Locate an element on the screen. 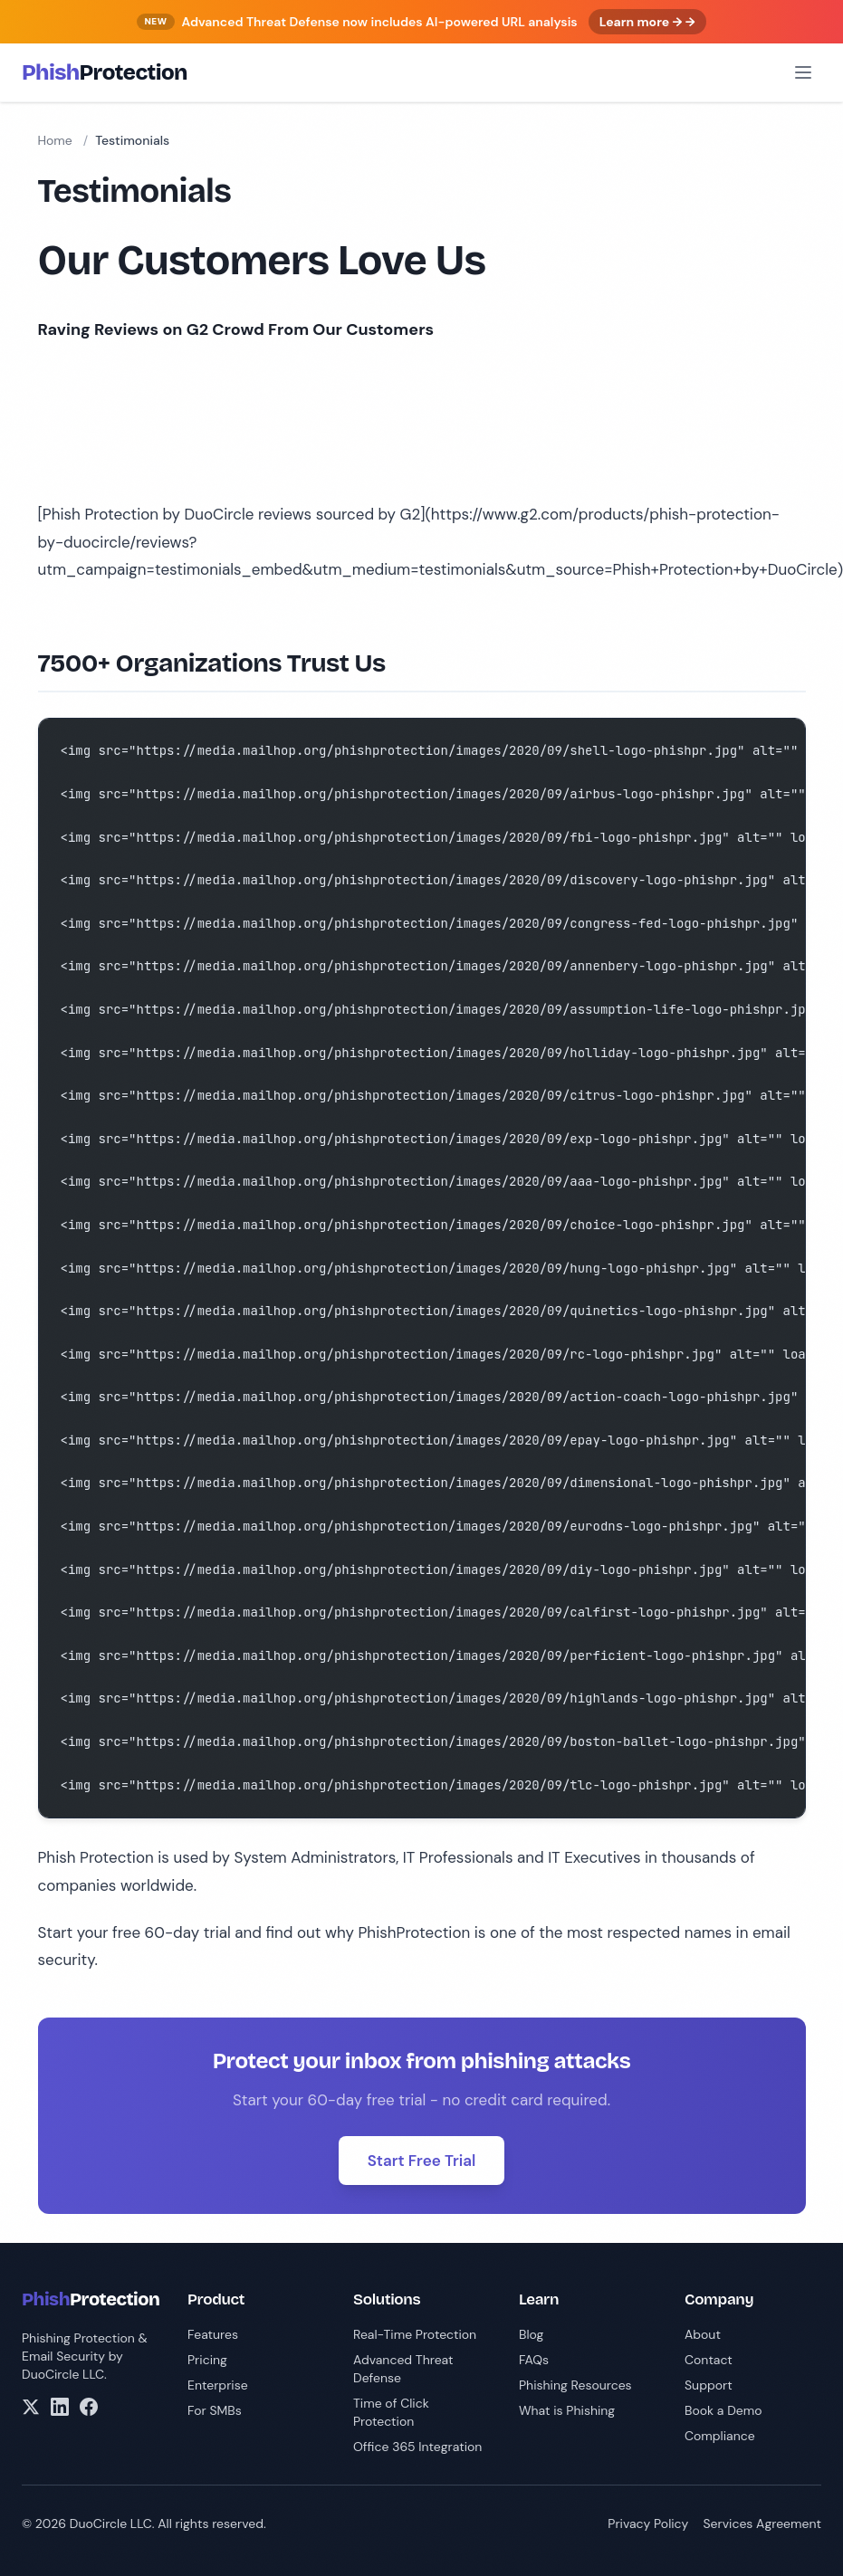 This screenshot has height=2576, width=843. Pricing is located at coordinates (207, 2360).